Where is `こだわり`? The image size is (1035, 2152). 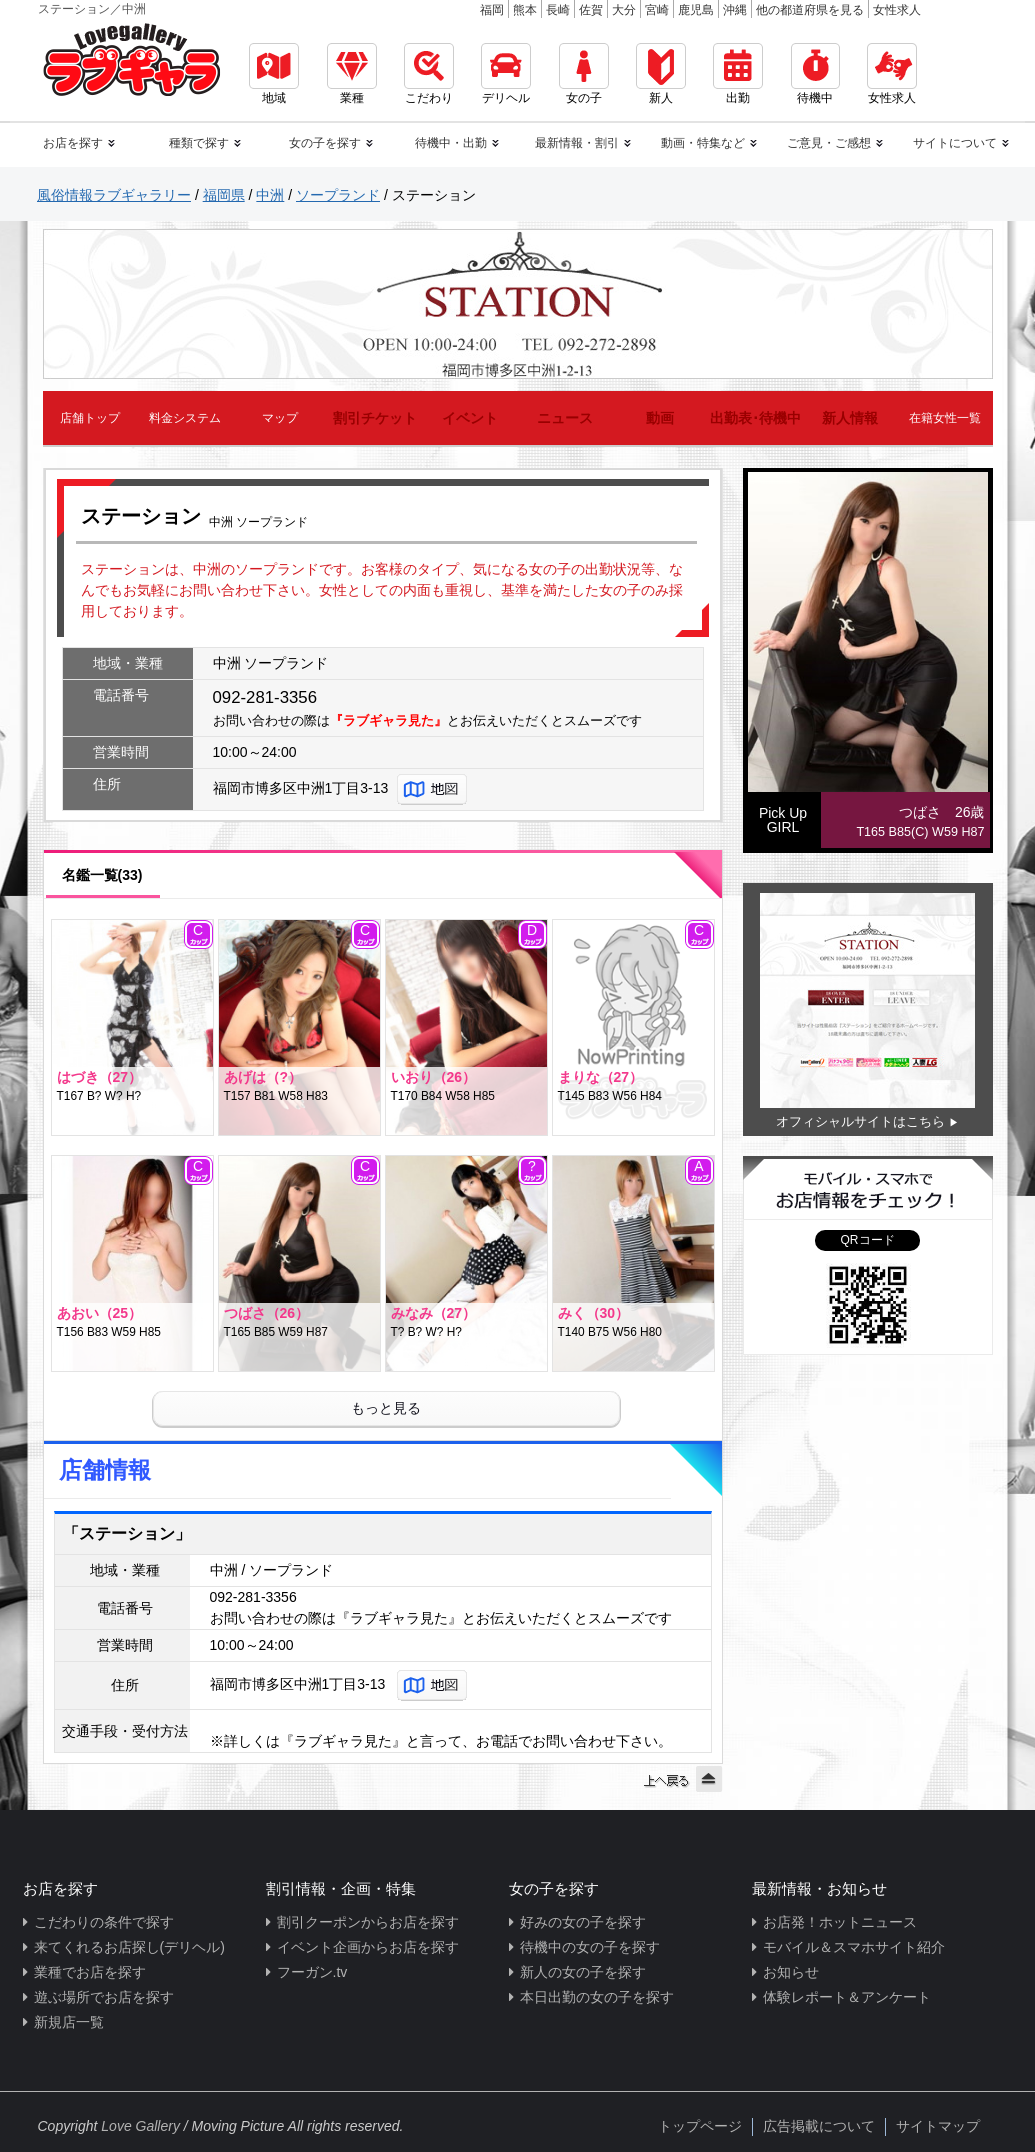
こだわり is located at coordinates (429, 74).